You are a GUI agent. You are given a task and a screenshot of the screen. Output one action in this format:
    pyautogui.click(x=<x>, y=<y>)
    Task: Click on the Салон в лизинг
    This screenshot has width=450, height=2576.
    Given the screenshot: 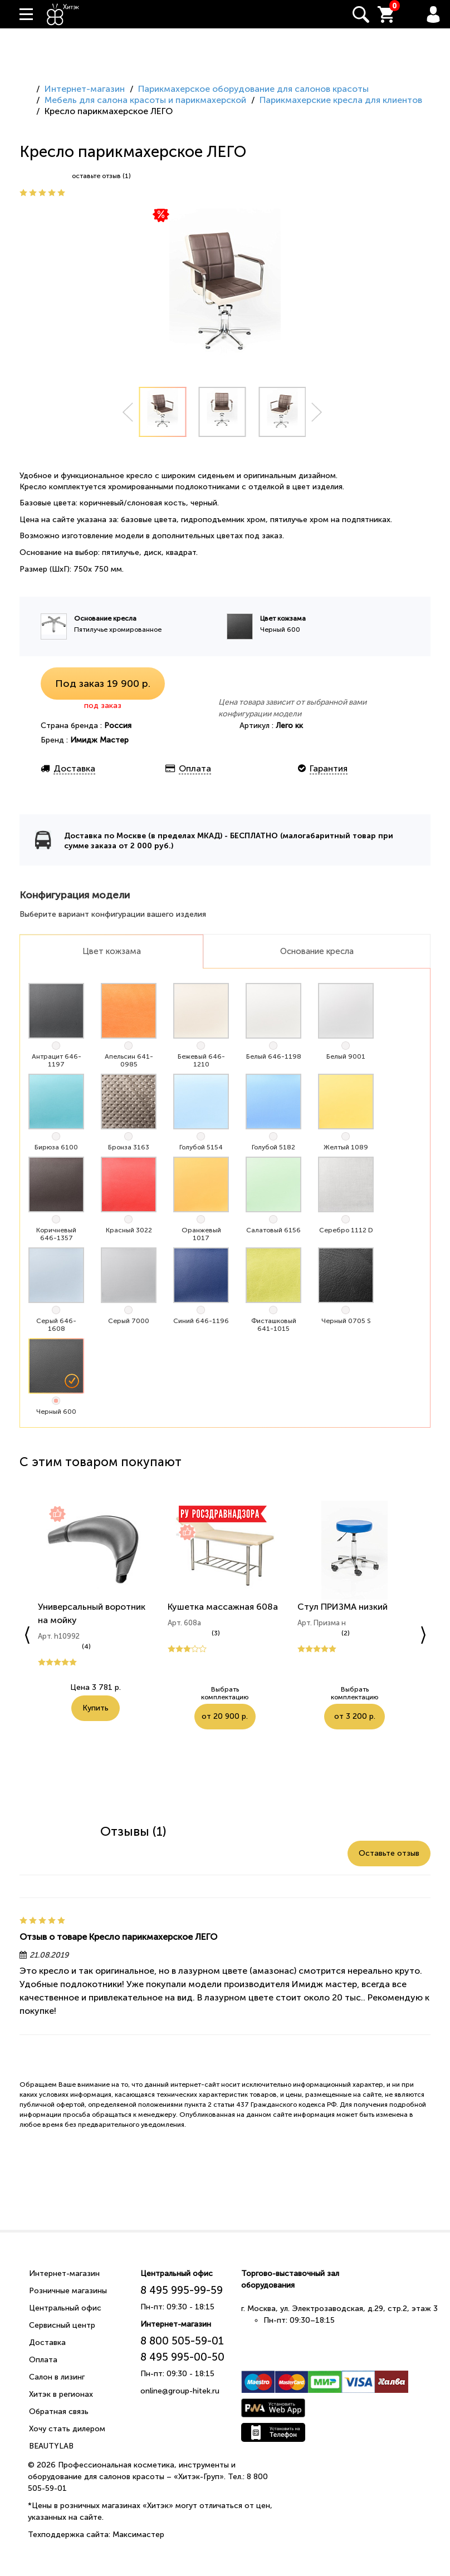 What is the action you would take?
    pyautogui.click(x=57, y=2377)
    